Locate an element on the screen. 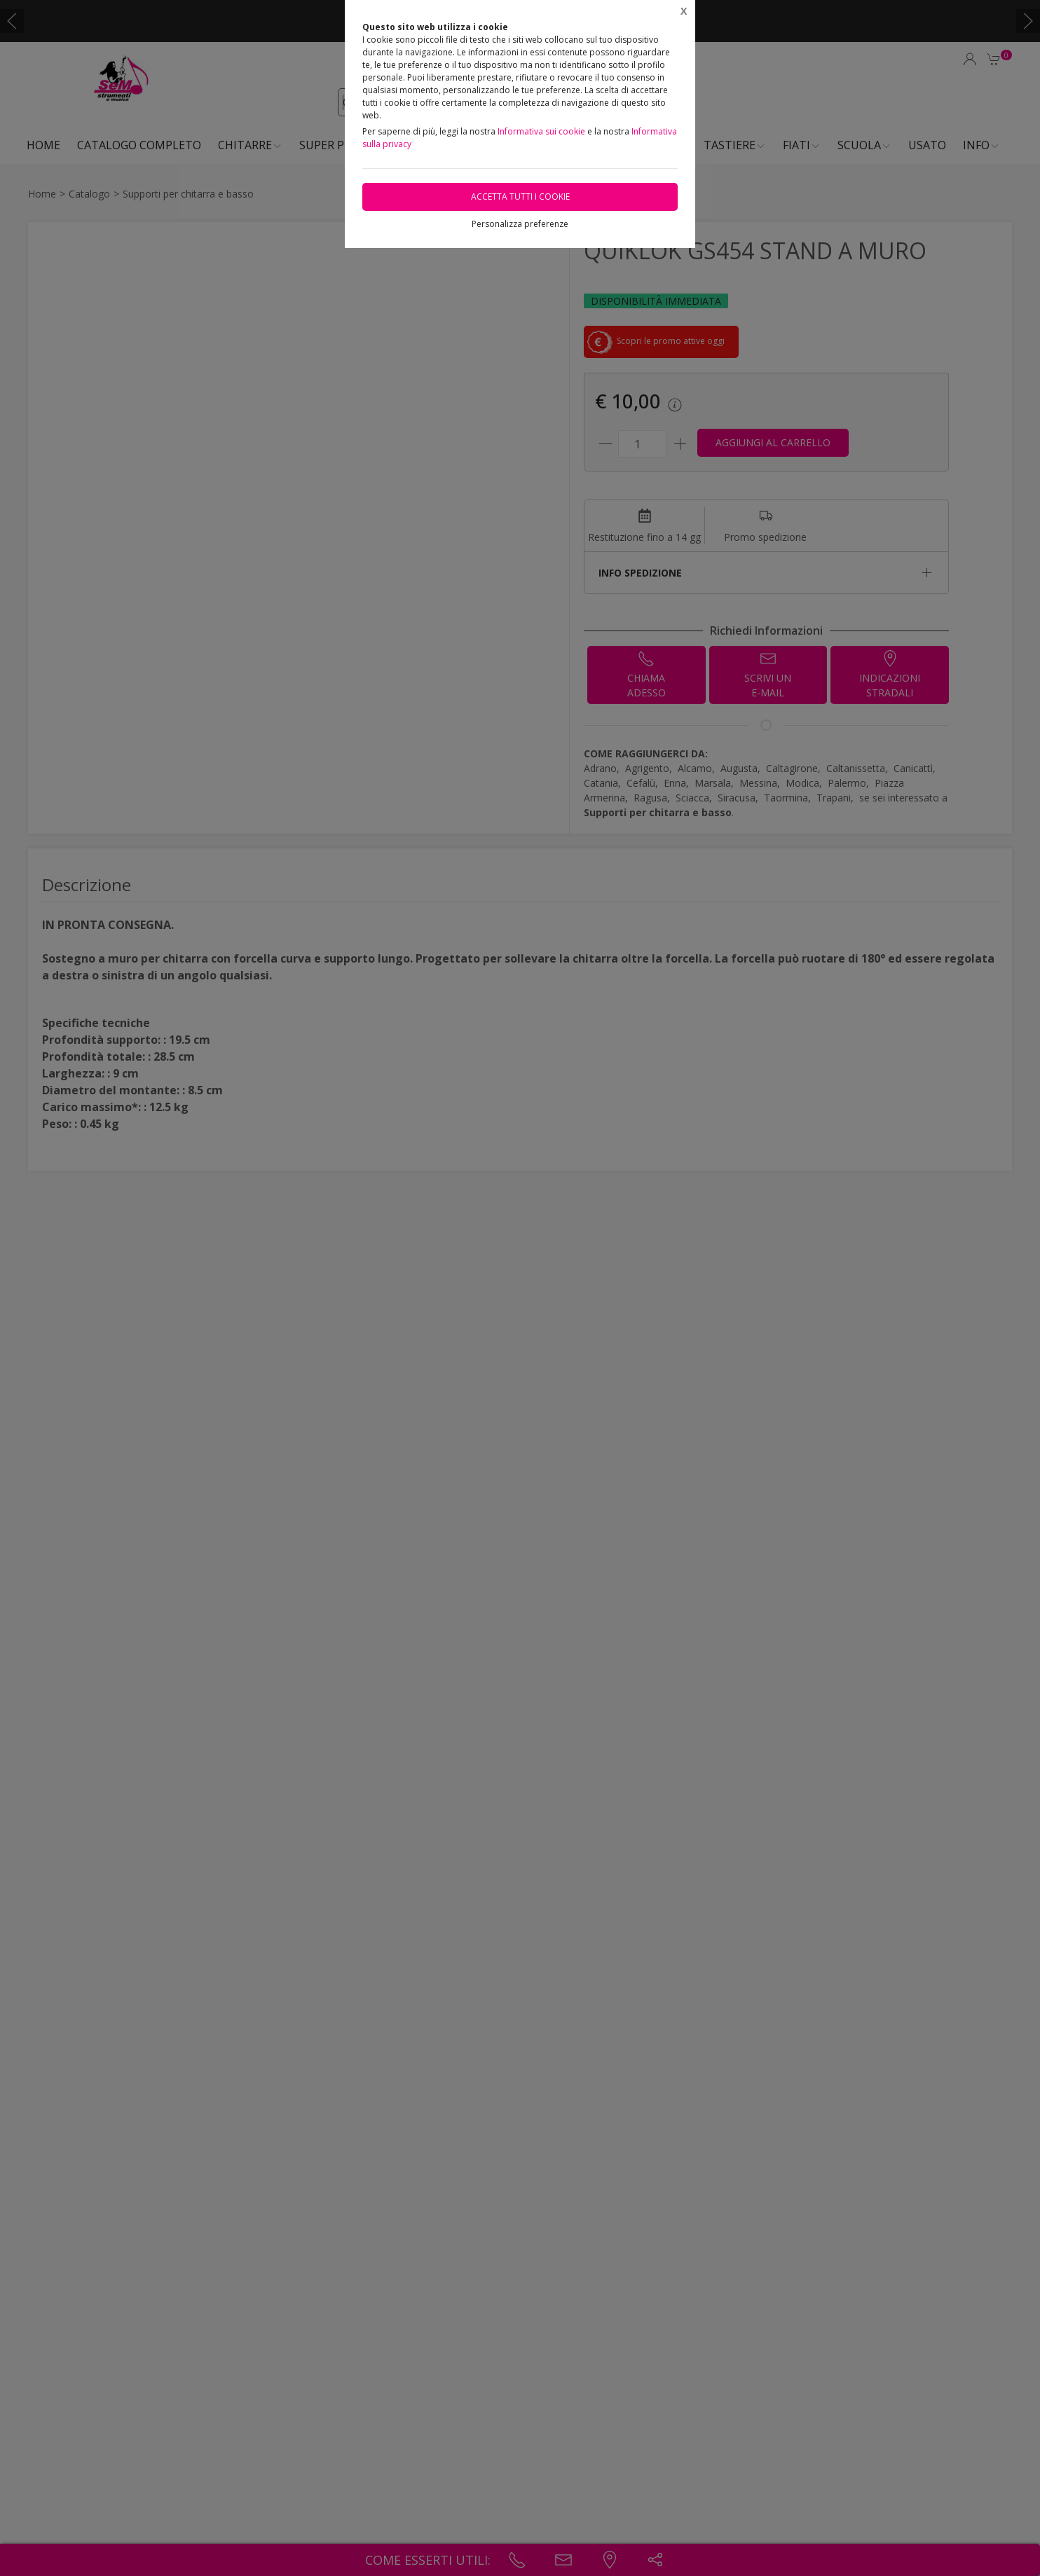 The height and width of the screenshot is (2576, 1040). Personalizza preferenze is located at coordinates (520, 224).